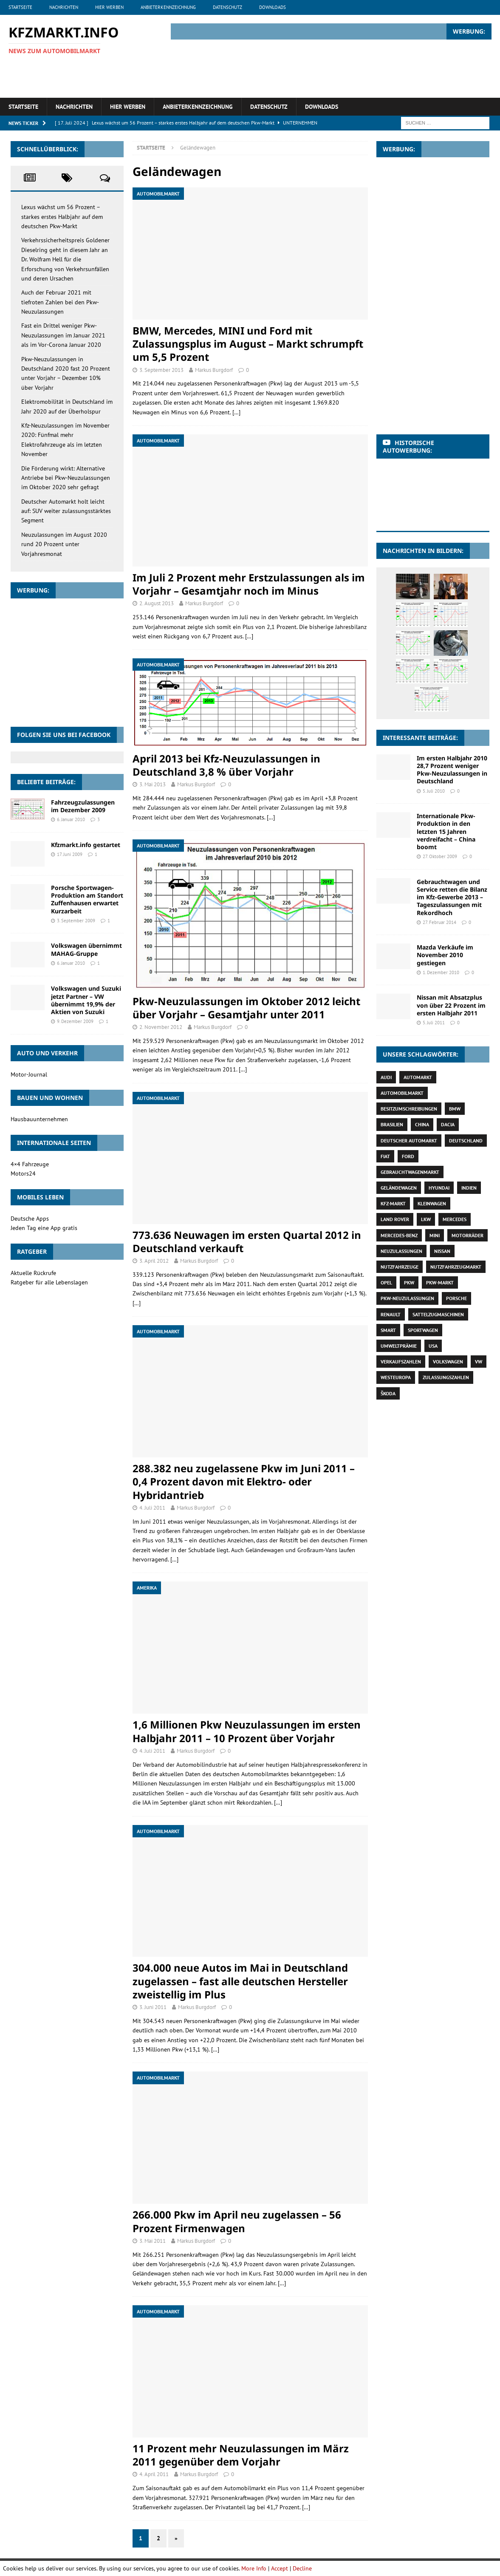  What do you see at coordinates (154, 2474) in the screenshot?
I see `4. April 2011` at bounding box center [154, 2474].